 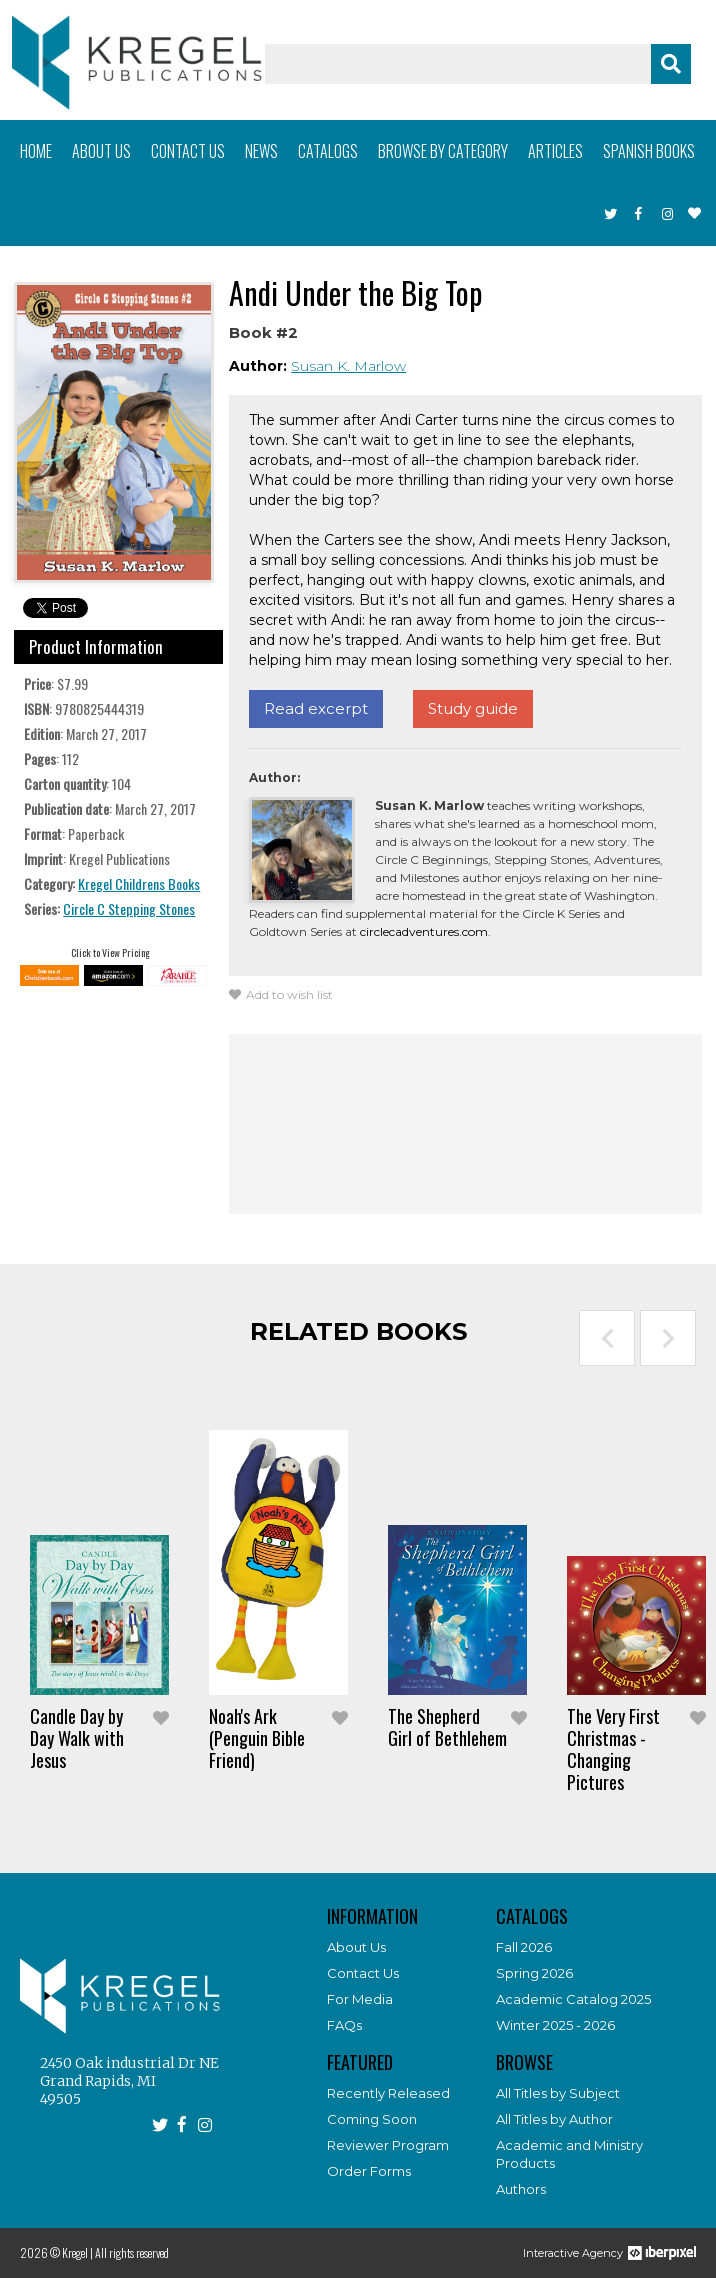 I want to click on All rights reserved, so click(x=132, y=2252).